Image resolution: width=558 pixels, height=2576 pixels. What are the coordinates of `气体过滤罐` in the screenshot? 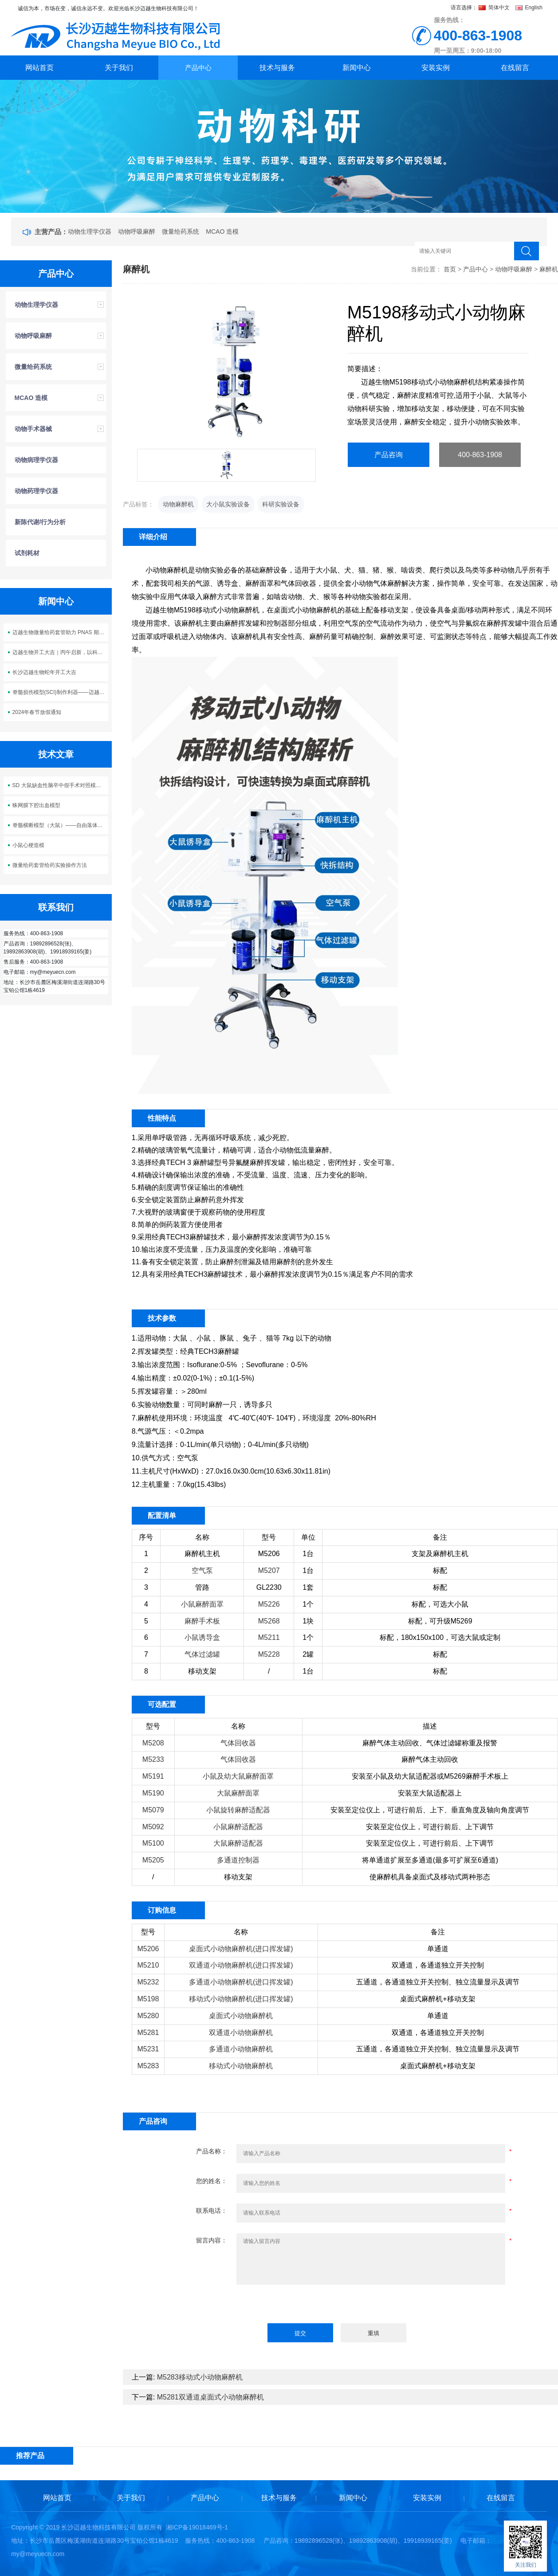 It's located at (202, 1654).